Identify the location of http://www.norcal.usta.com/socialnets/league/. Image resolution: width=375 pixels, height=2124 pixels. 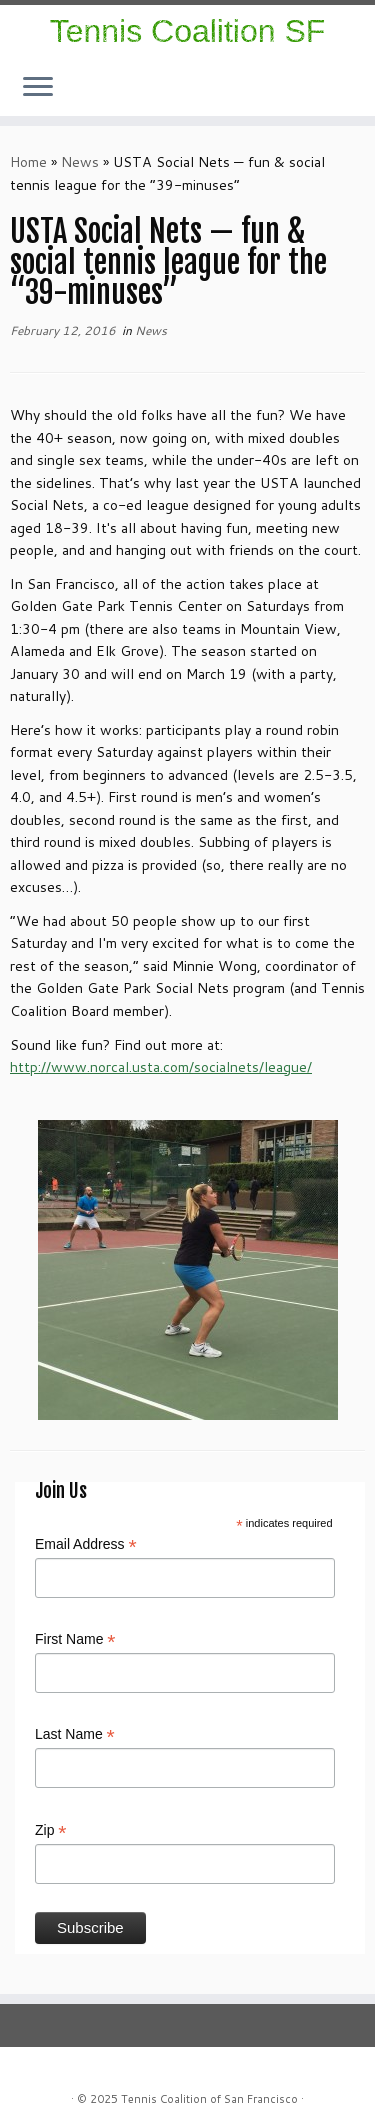
(161, 1067).